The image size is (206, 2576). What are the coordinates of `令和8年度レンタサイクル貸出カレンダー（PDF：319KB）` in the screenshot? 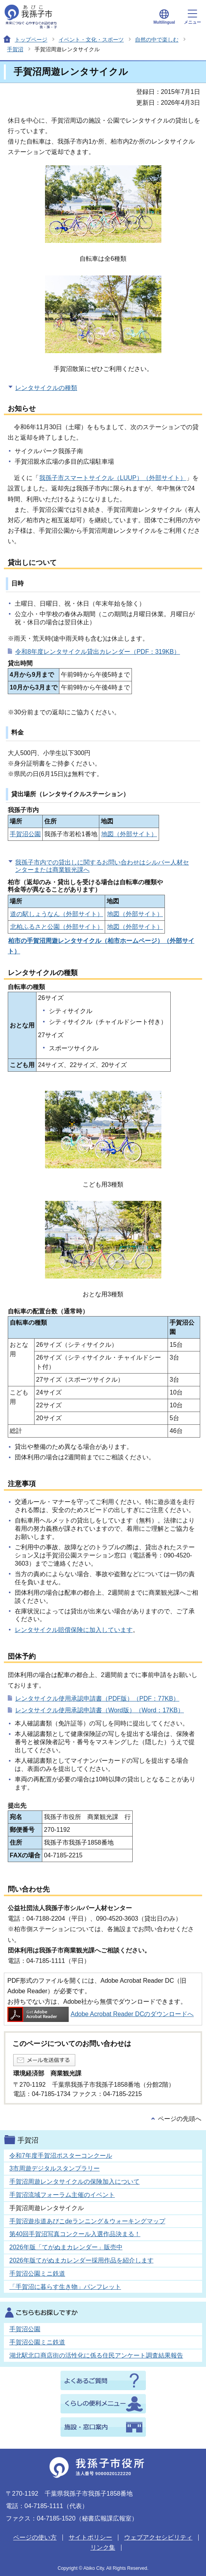 It's located at (97, 651).